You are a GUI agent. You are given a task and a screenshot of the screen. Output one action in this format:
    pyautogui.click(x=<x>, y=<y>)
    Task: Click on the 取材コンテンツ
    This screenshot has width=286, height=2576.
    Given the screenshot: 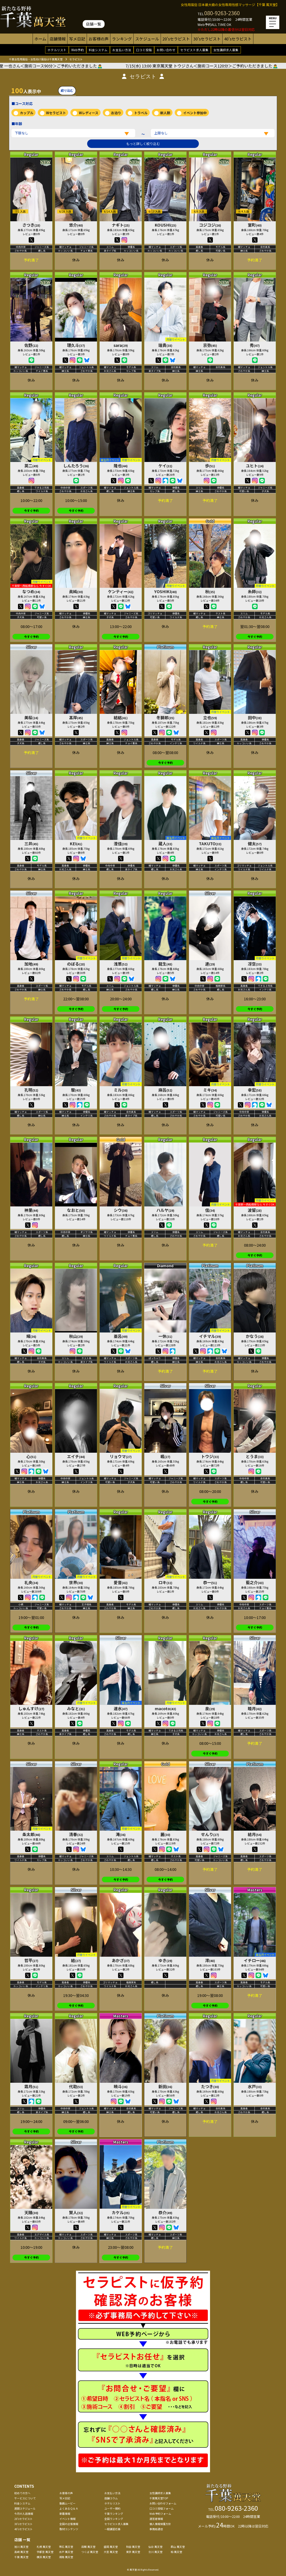 What is the action you would take?
    pyautogui.click(x=68, y=2529)
    